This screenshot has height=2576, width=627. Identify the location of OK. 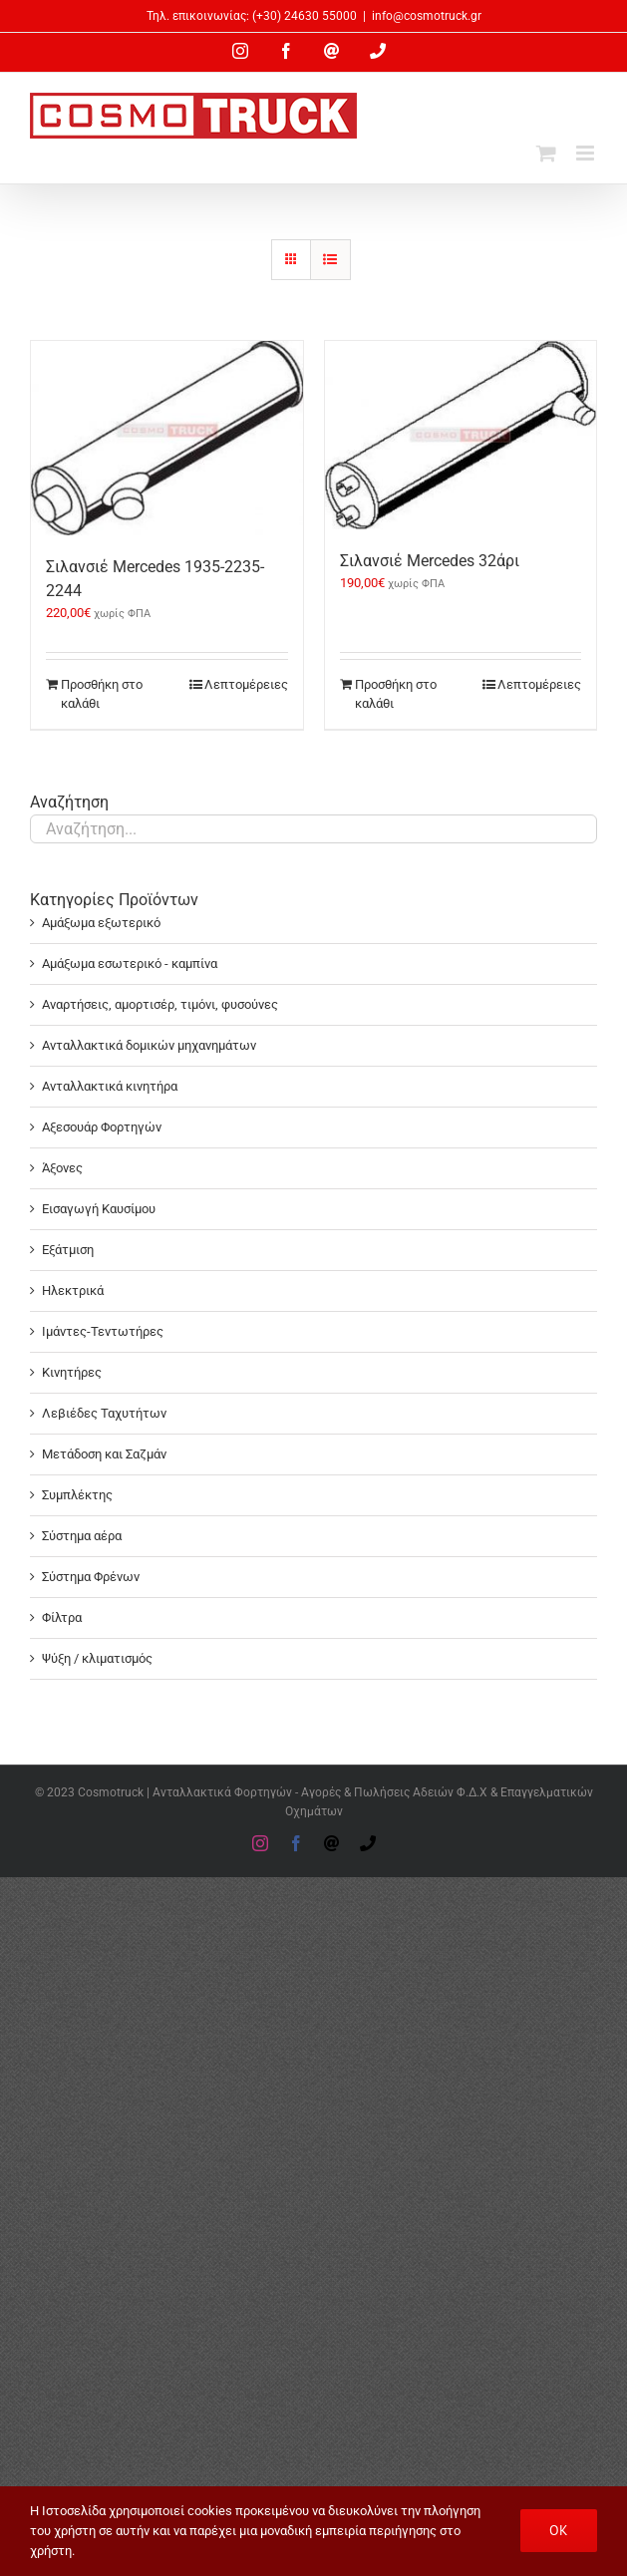
(558, 2530).